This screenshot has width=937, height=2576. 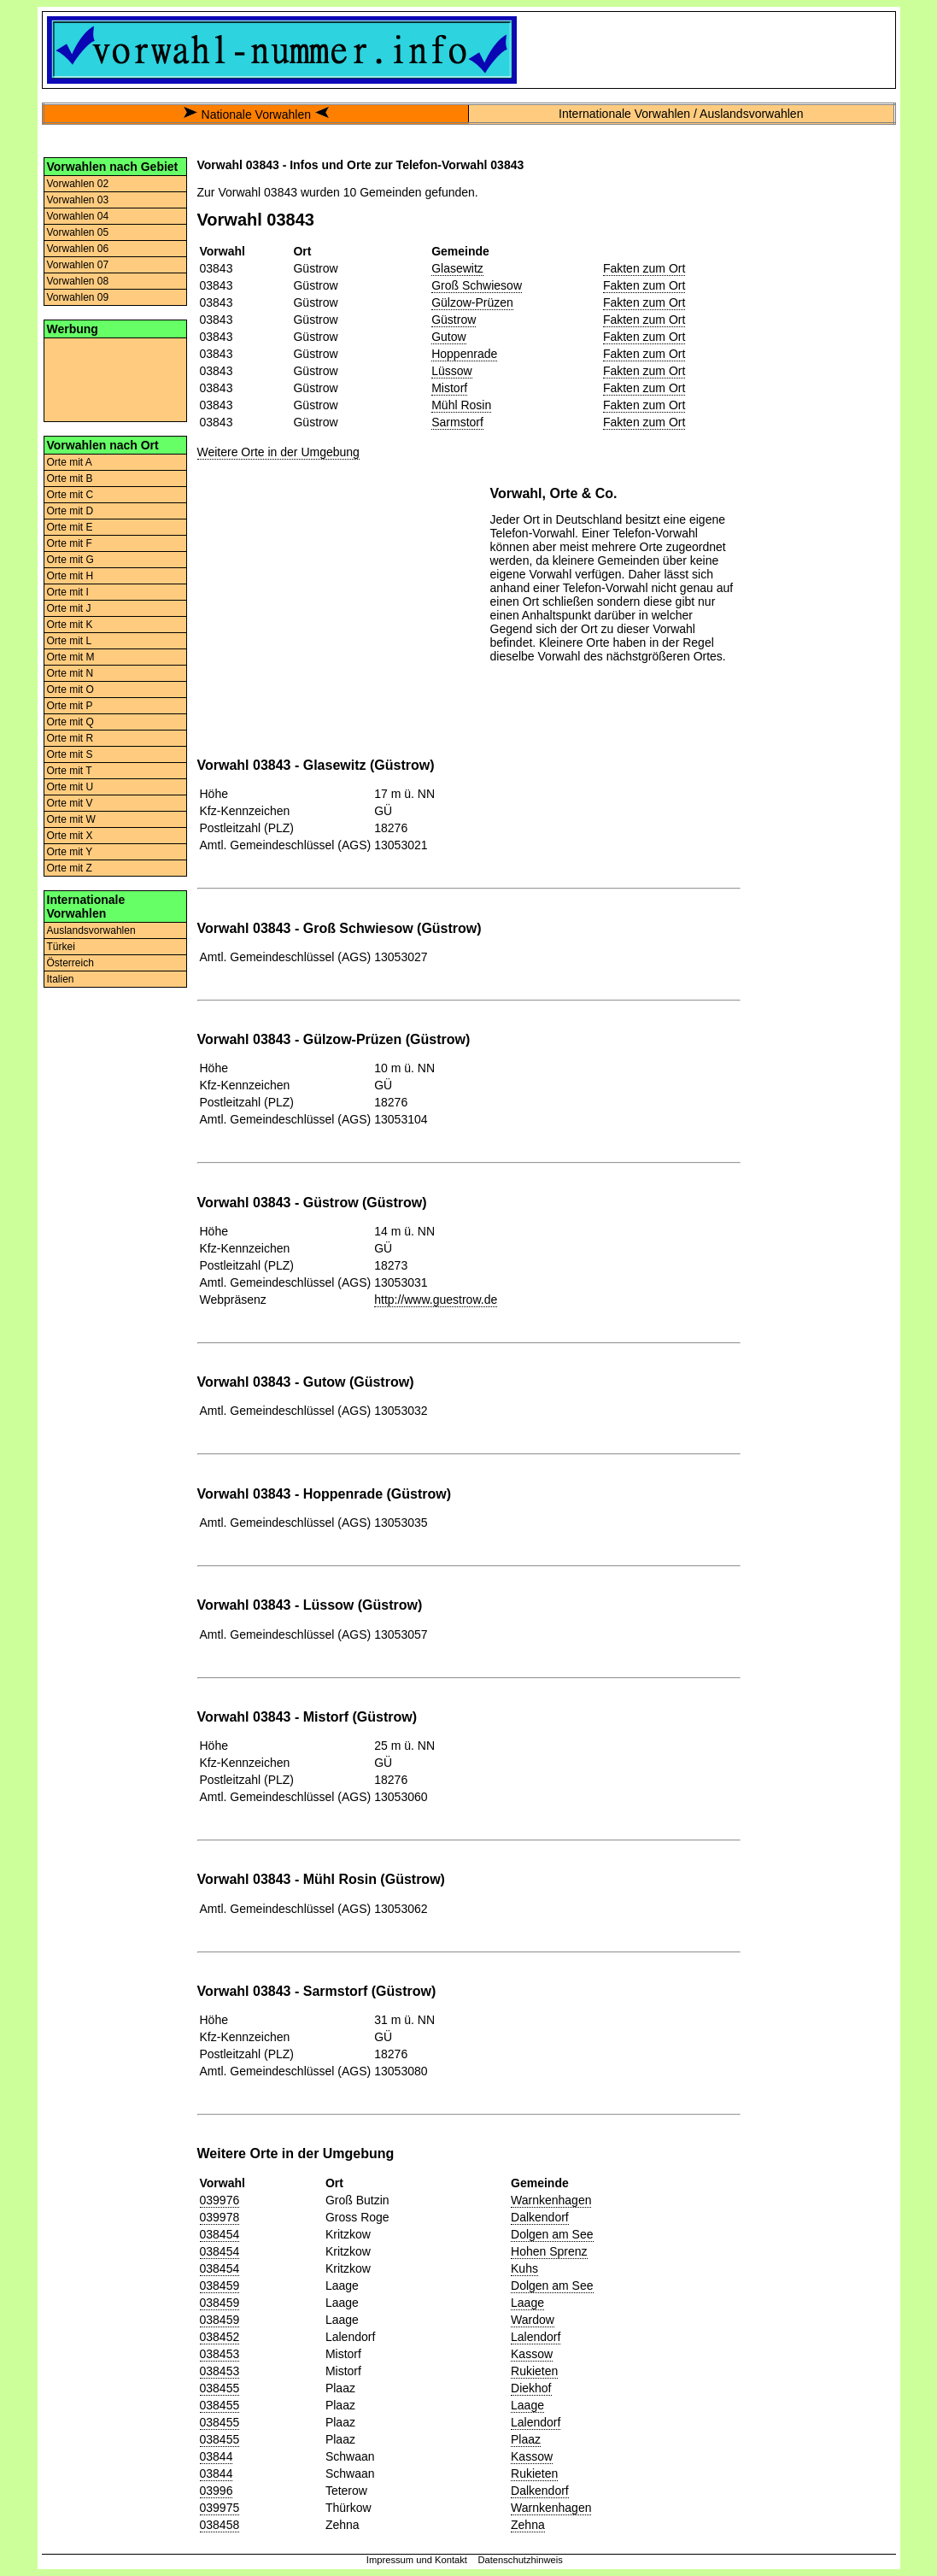 I want to click on Wardow, so click(x=532, y=2320).